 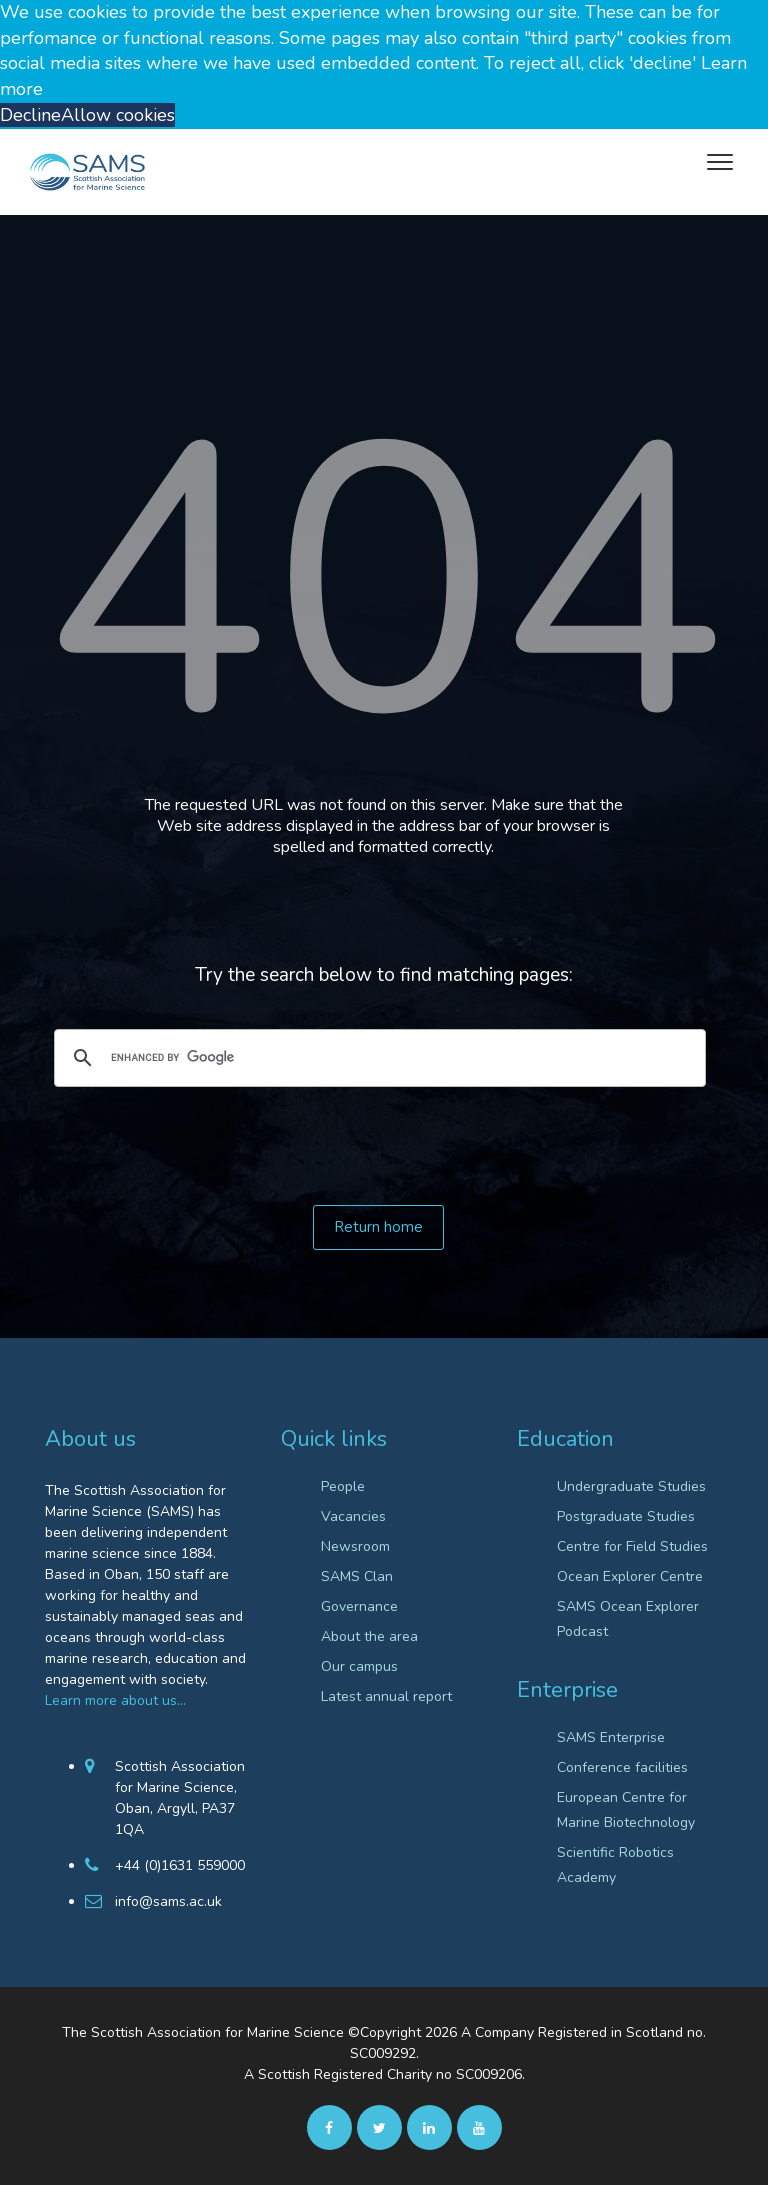 I want to click on Governance, so click(x=359, y=1606).